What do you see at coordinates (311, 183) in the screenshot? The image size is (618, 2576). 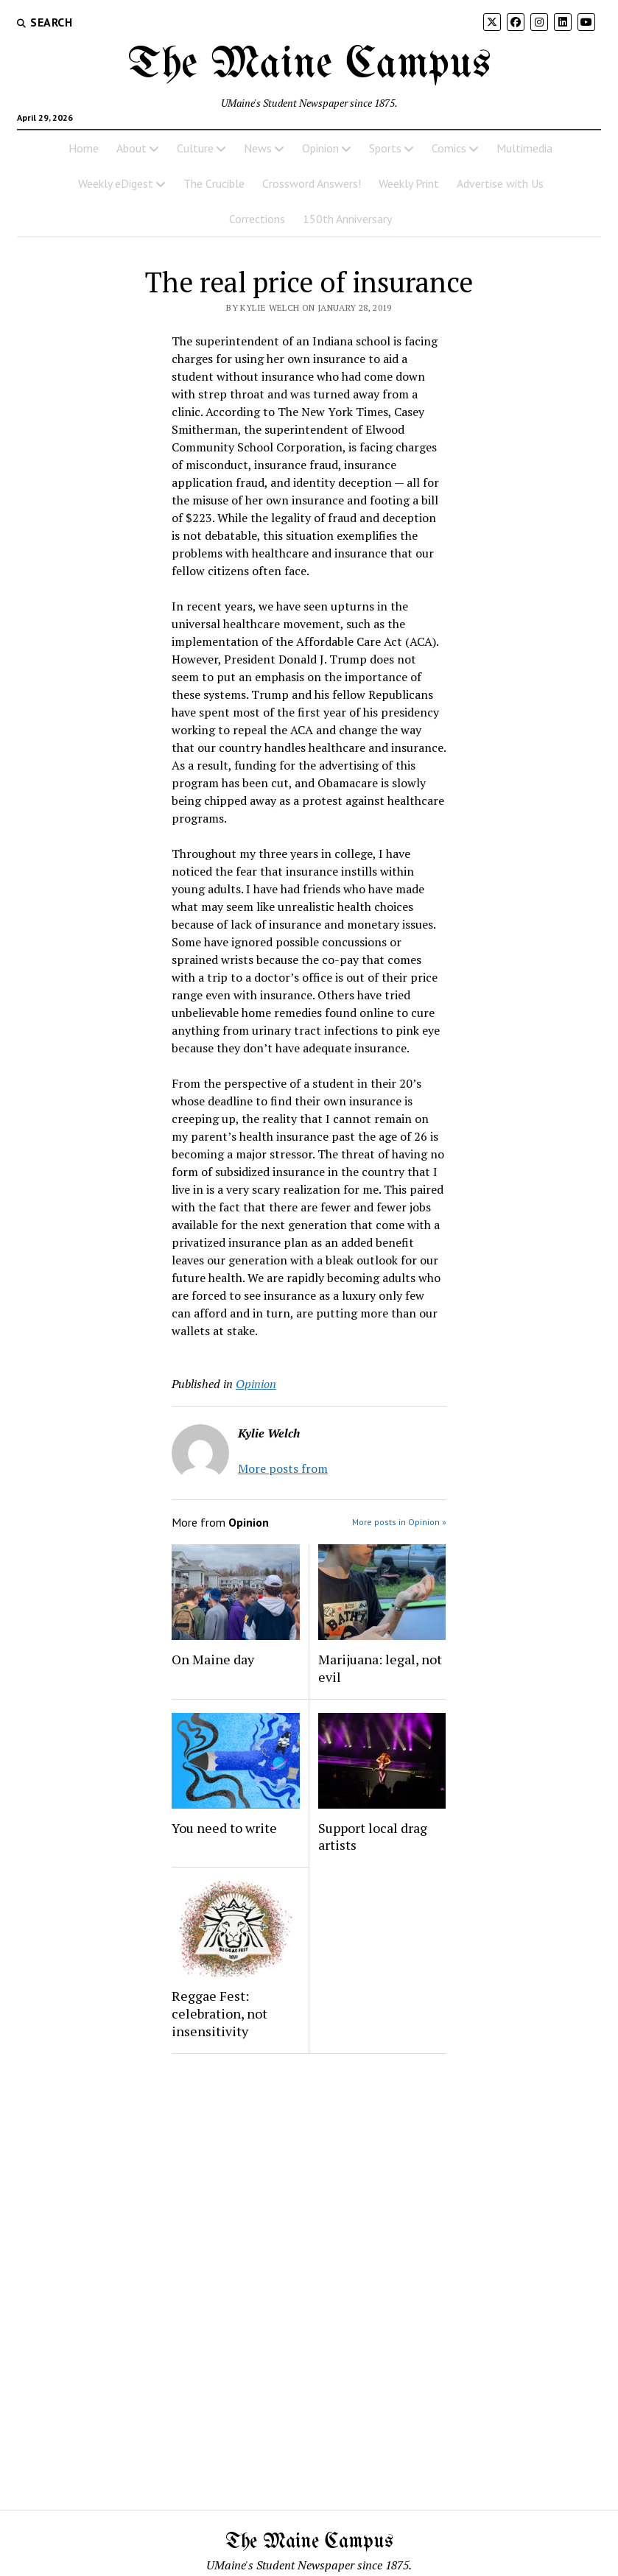 I see `Crossword Answers!` at bounding box center [311, 183].